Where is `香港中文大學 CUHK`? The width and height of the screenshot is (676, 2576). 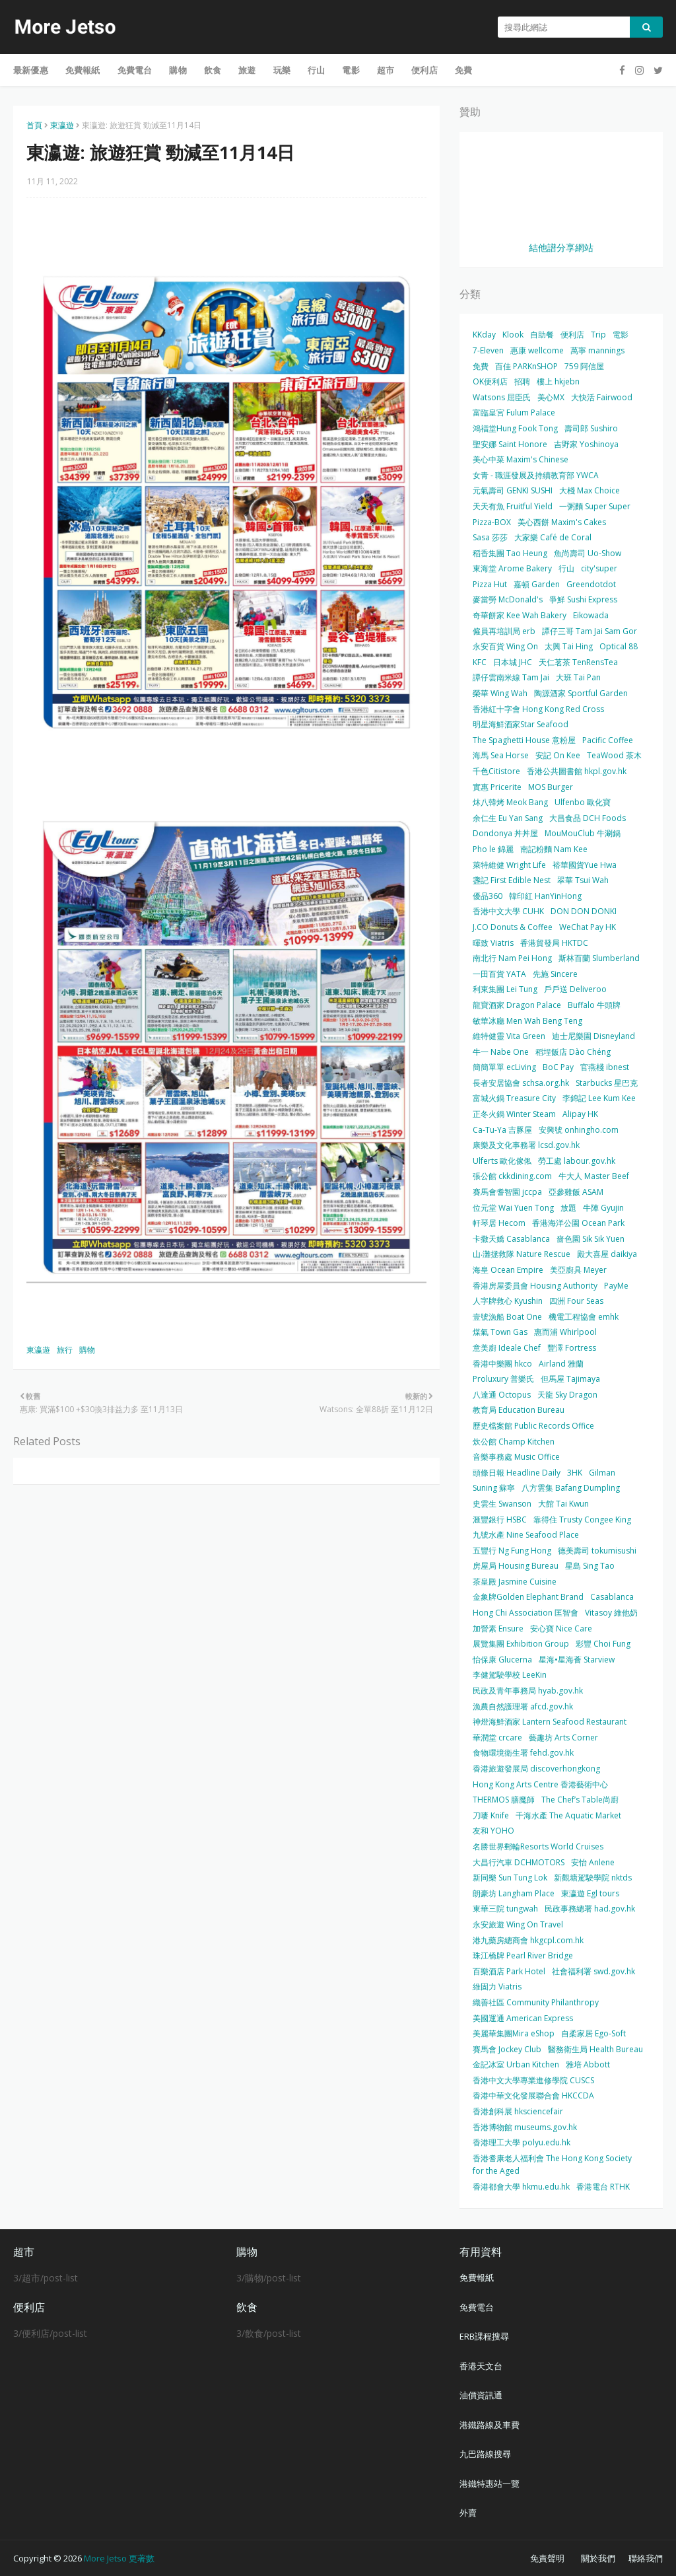
香港中文大學 CUHK is located at coordinates (508, 911).